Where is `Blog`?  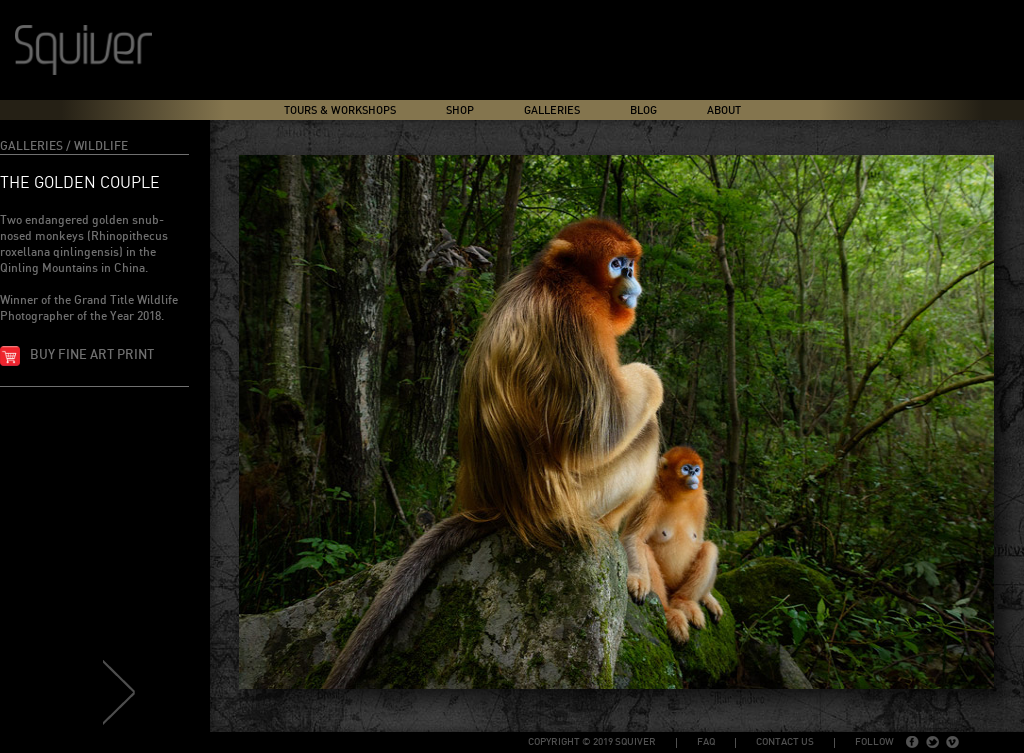 Blog is located at coordinates (643, 110).